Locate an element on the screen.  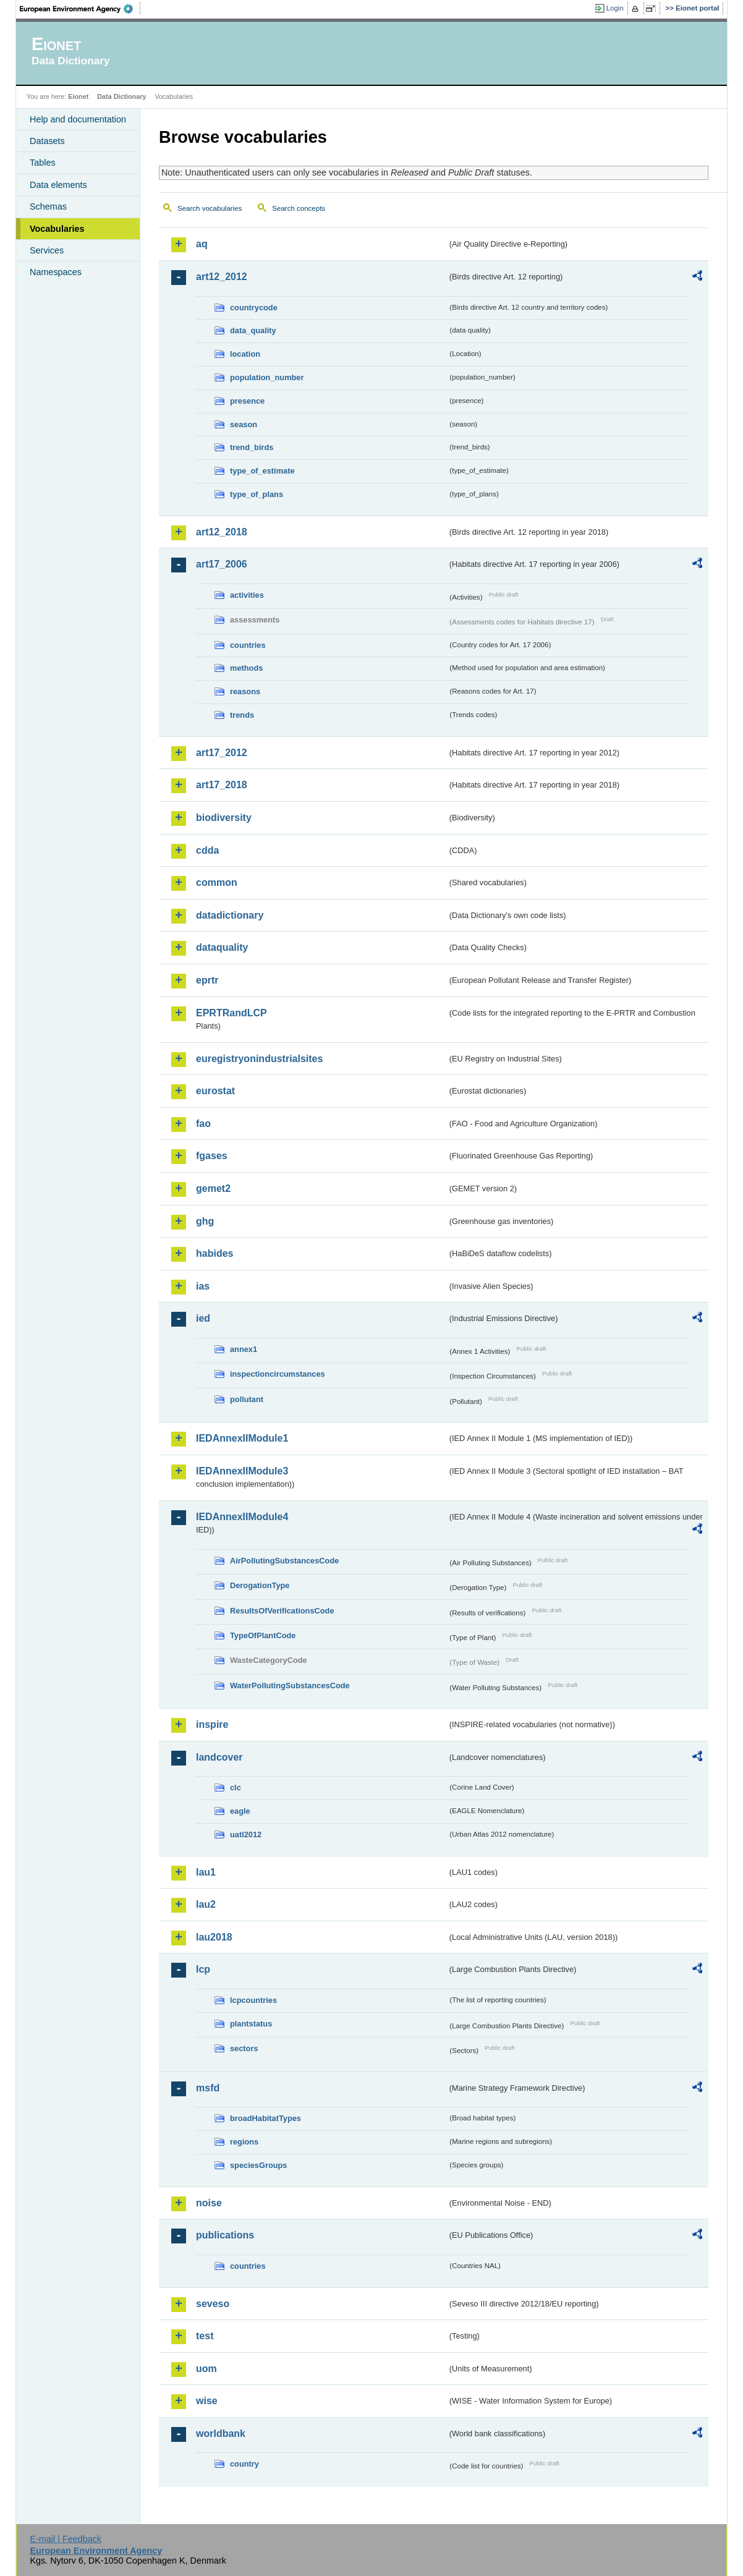
gemet2 is located at coordinates (213, 1188).